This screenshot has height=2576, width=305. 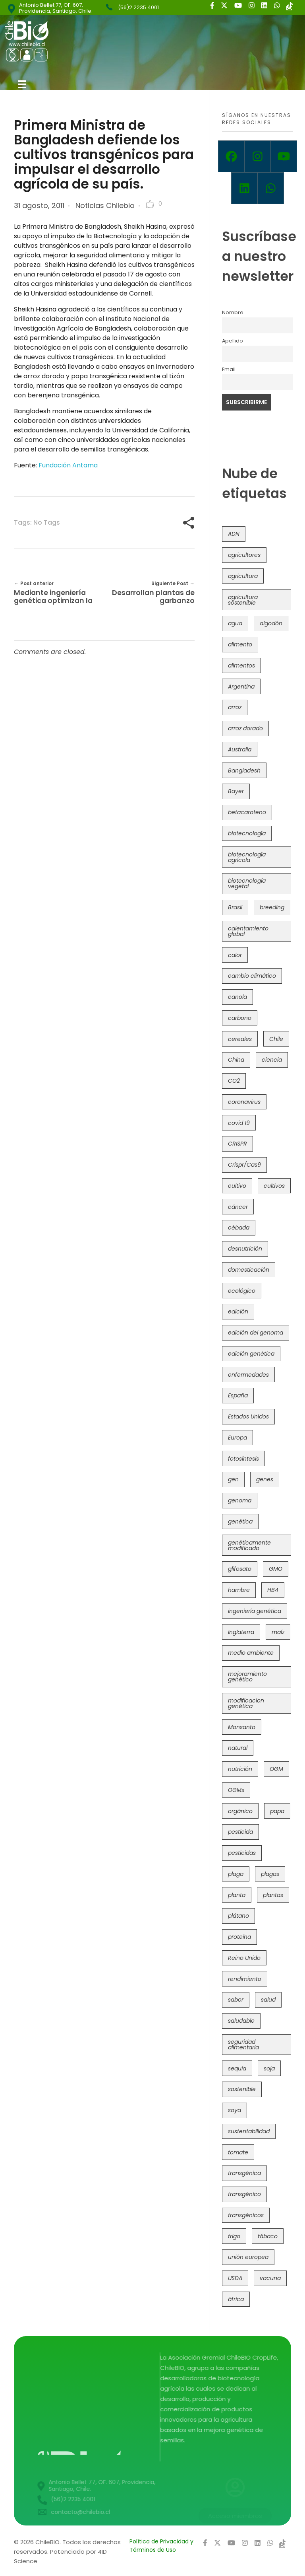 What do you see at coordinates (238, 2152) in the screenshot?
I see `tomate [tomate (111 elementos)]` at bounding box center [238, 2152].